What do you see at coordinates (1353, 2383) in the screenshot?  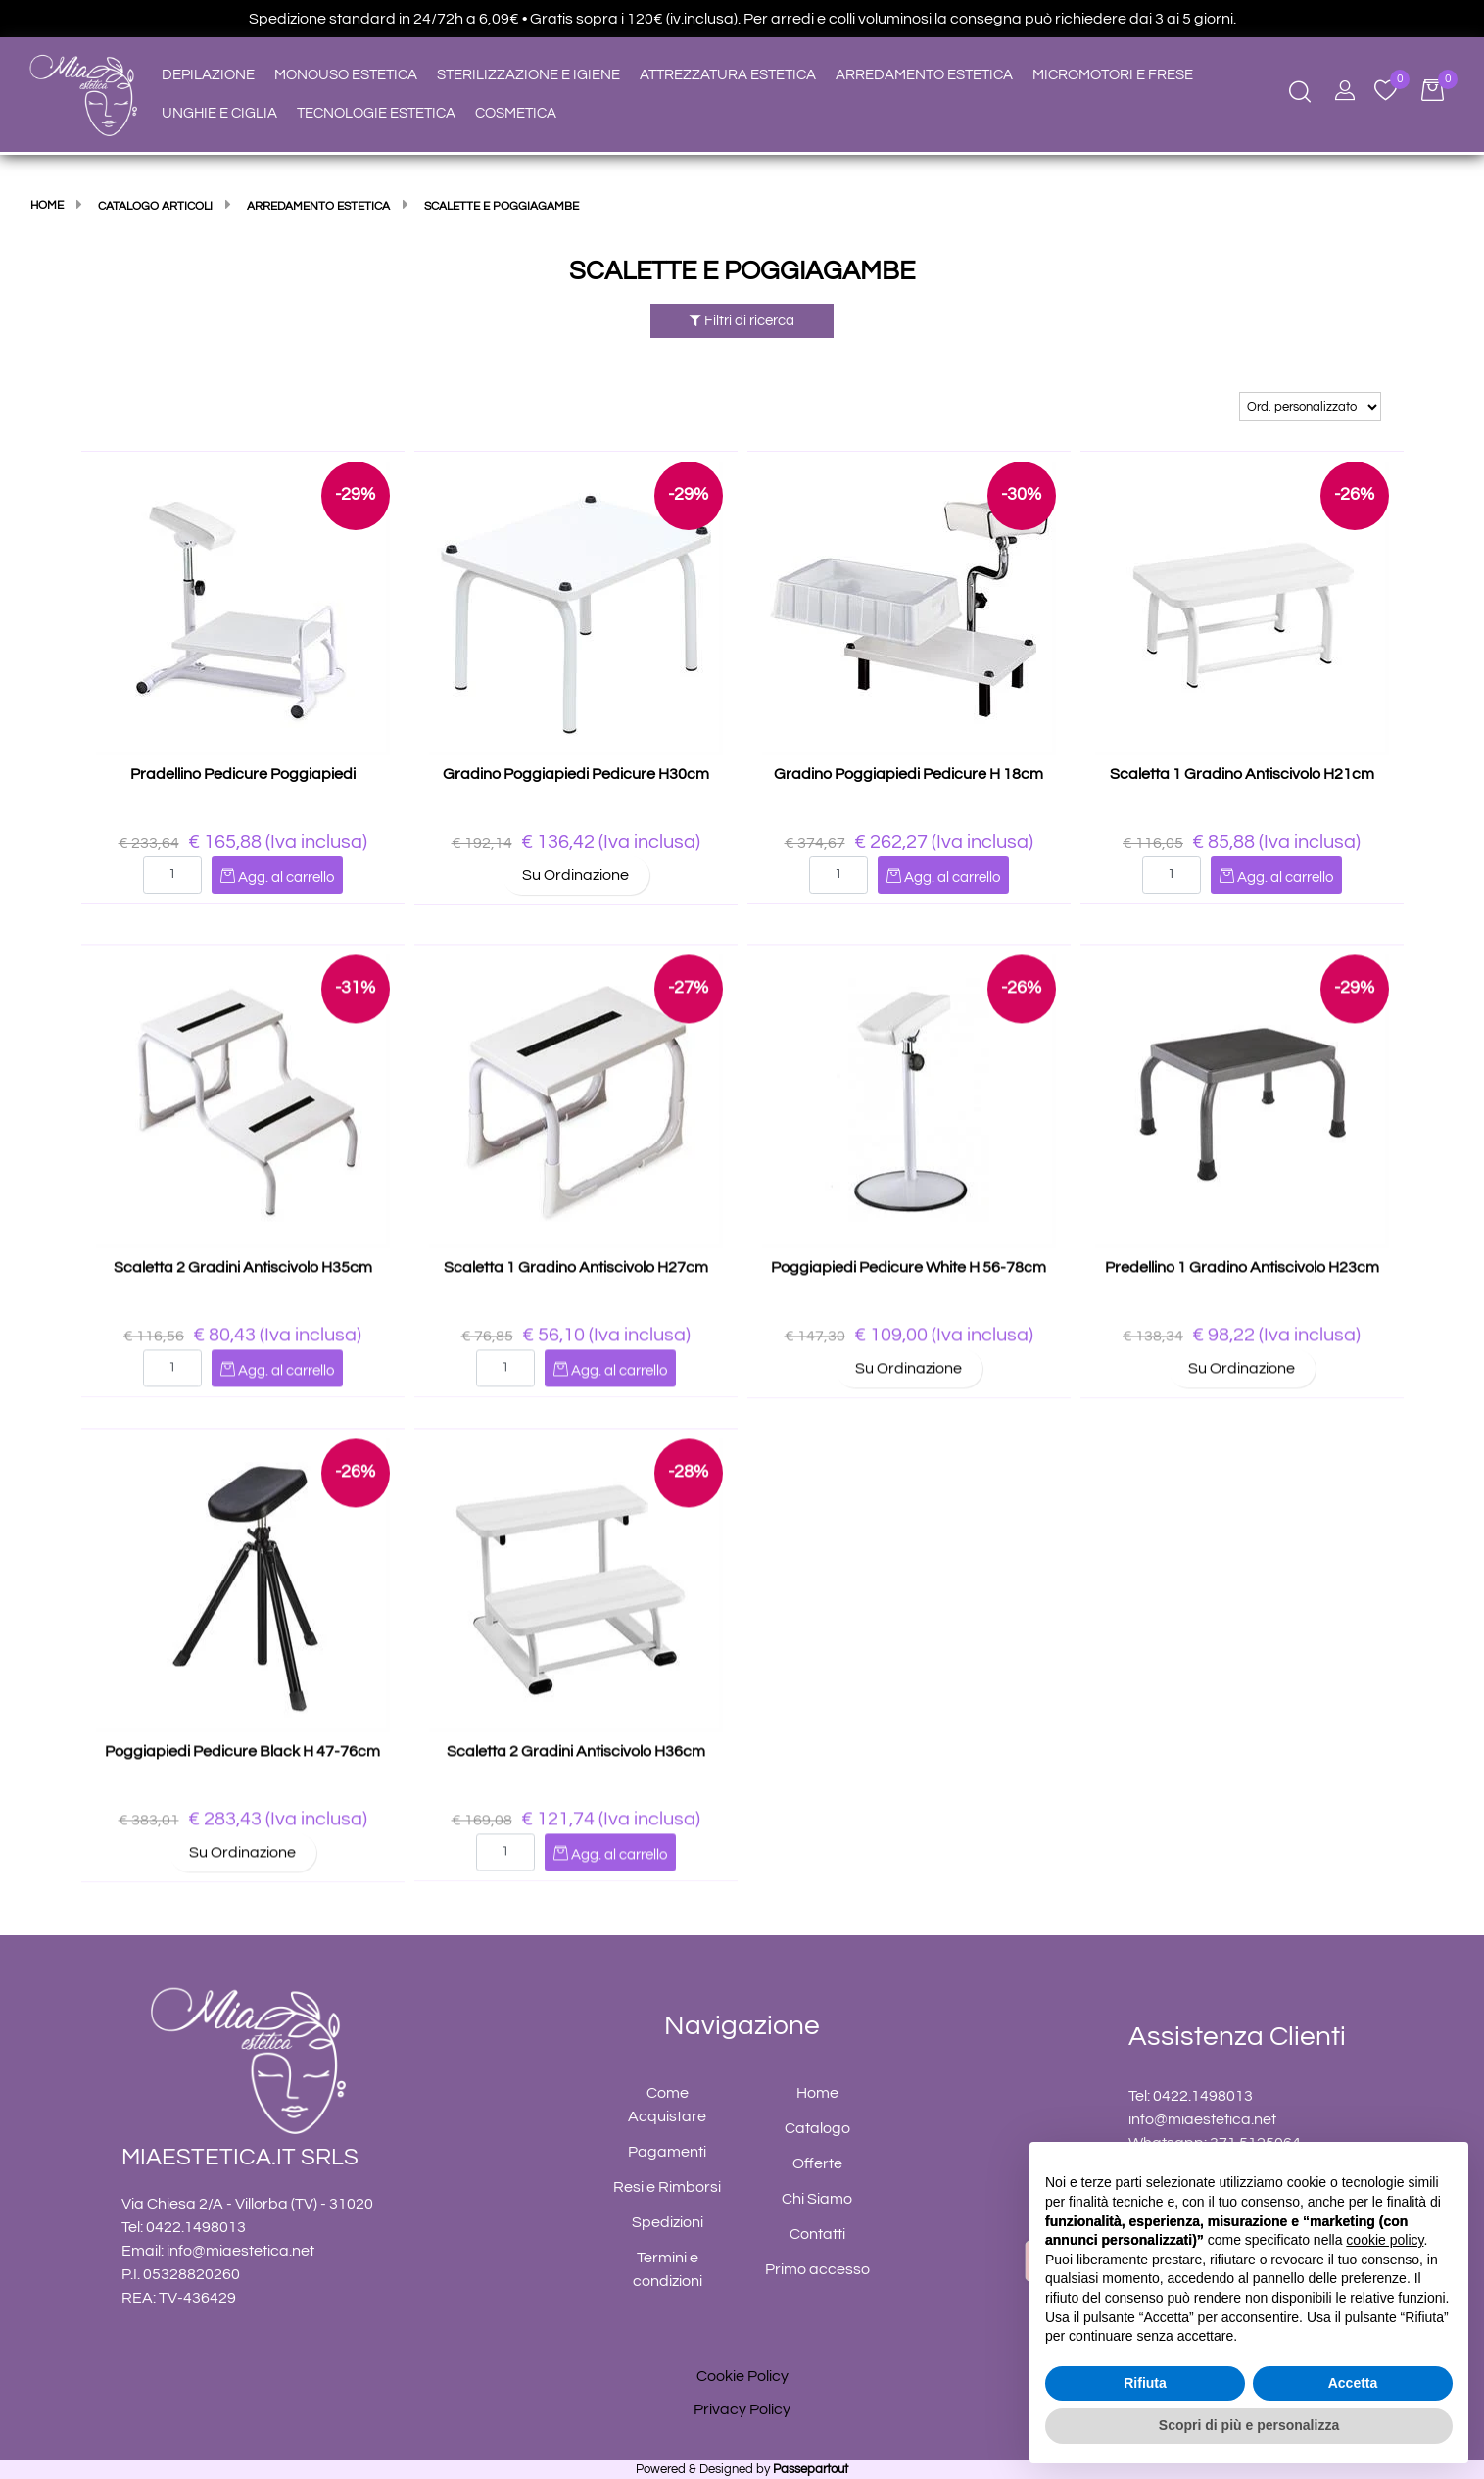 I see `Accetta [button]` at bounding box center [1353, 2383].